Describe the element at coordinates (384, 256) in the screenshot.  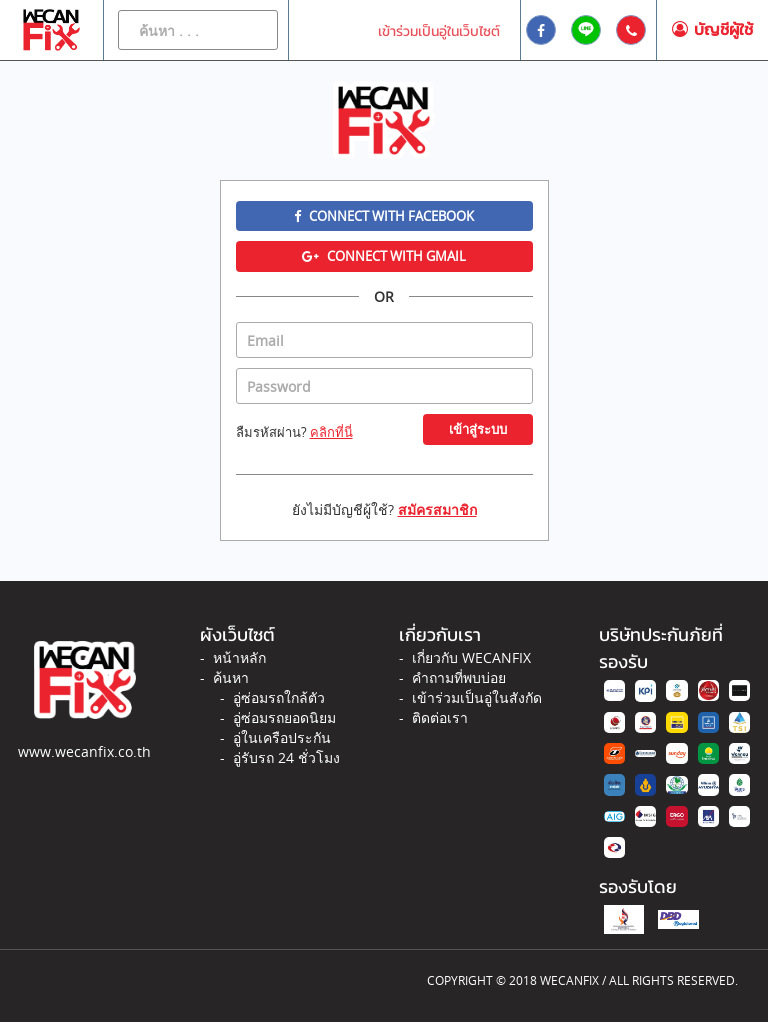
I see `Connect with Gmail` at that location.